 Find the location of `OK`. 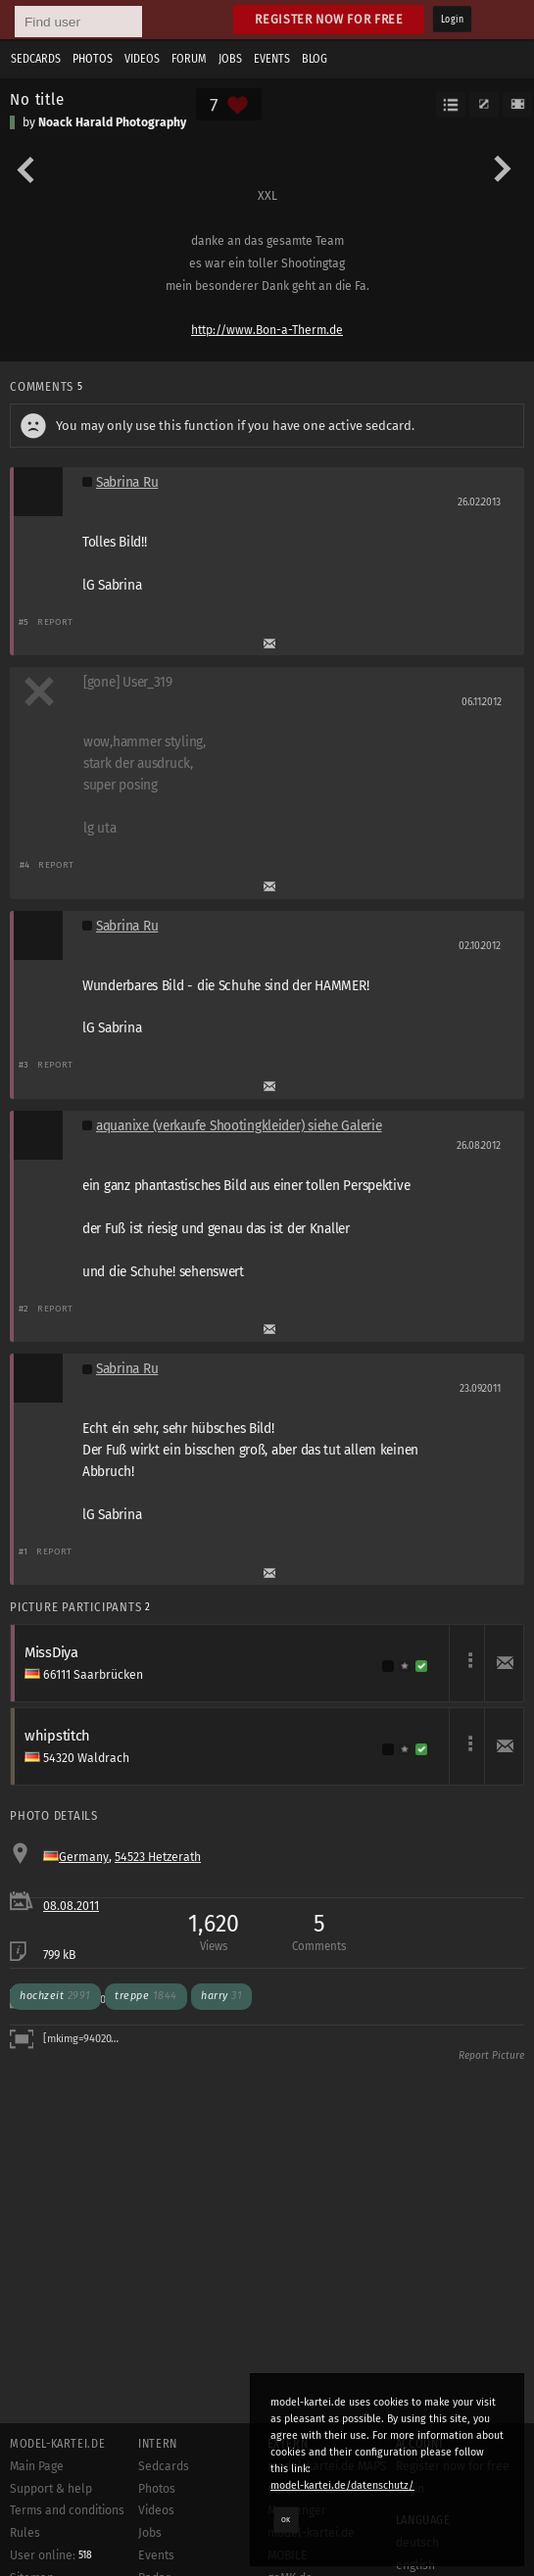

OK is located at coordinates (286, 2519).